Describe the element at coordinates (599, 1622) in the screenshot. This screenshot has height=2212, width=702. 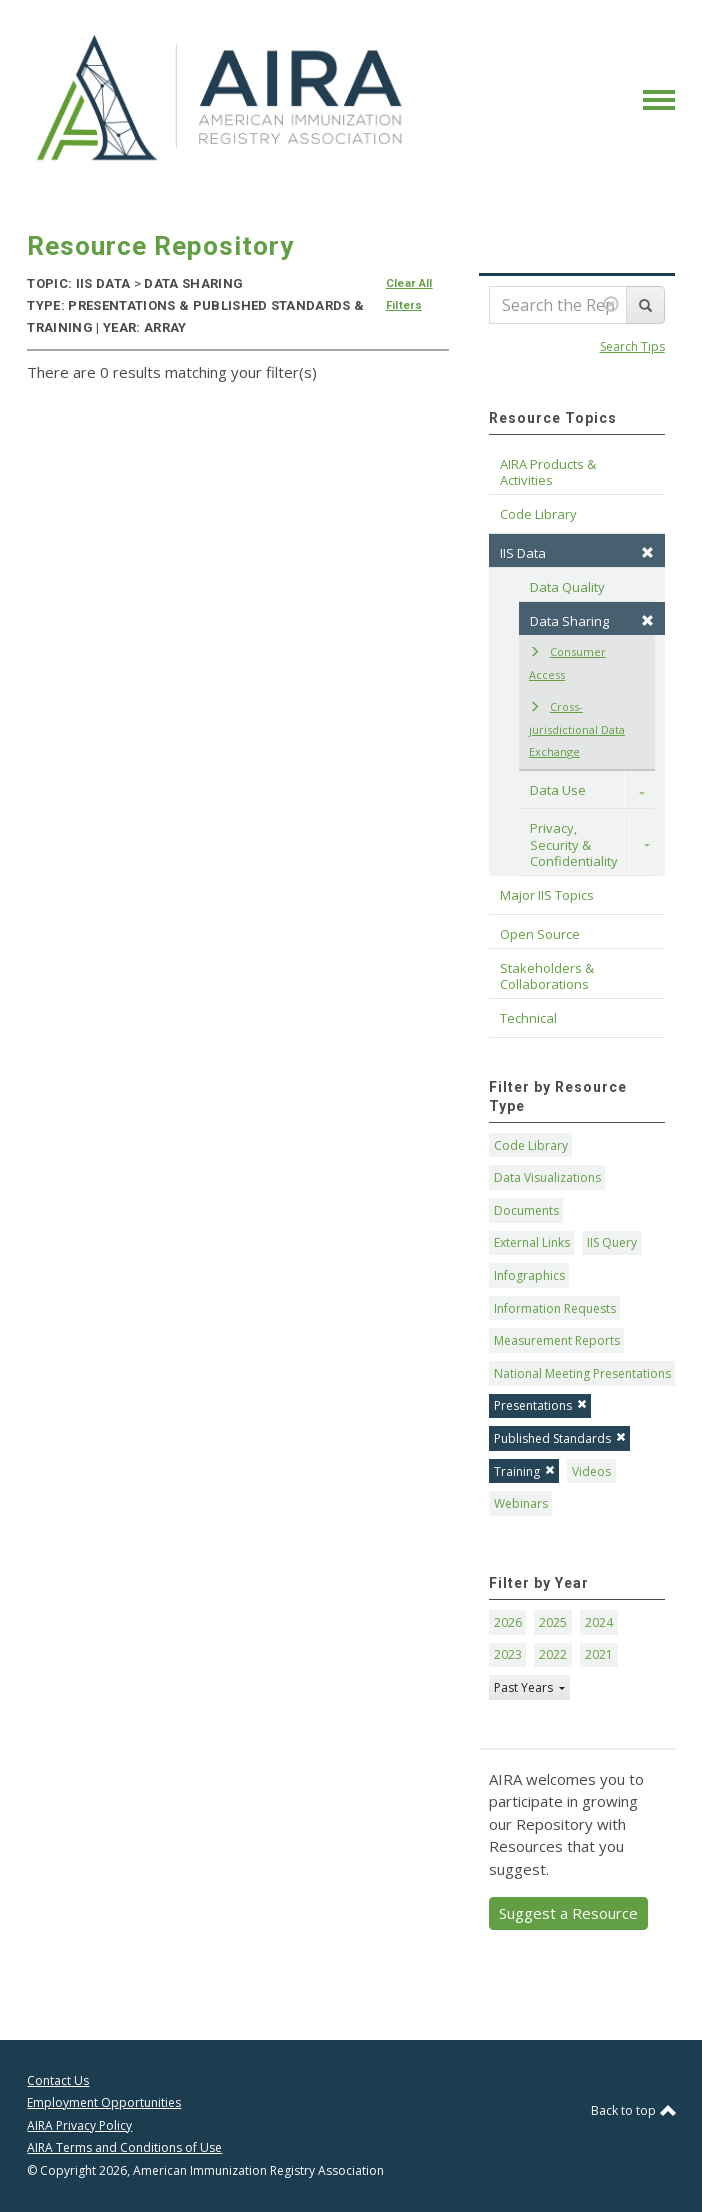
I see `2024` at that location.